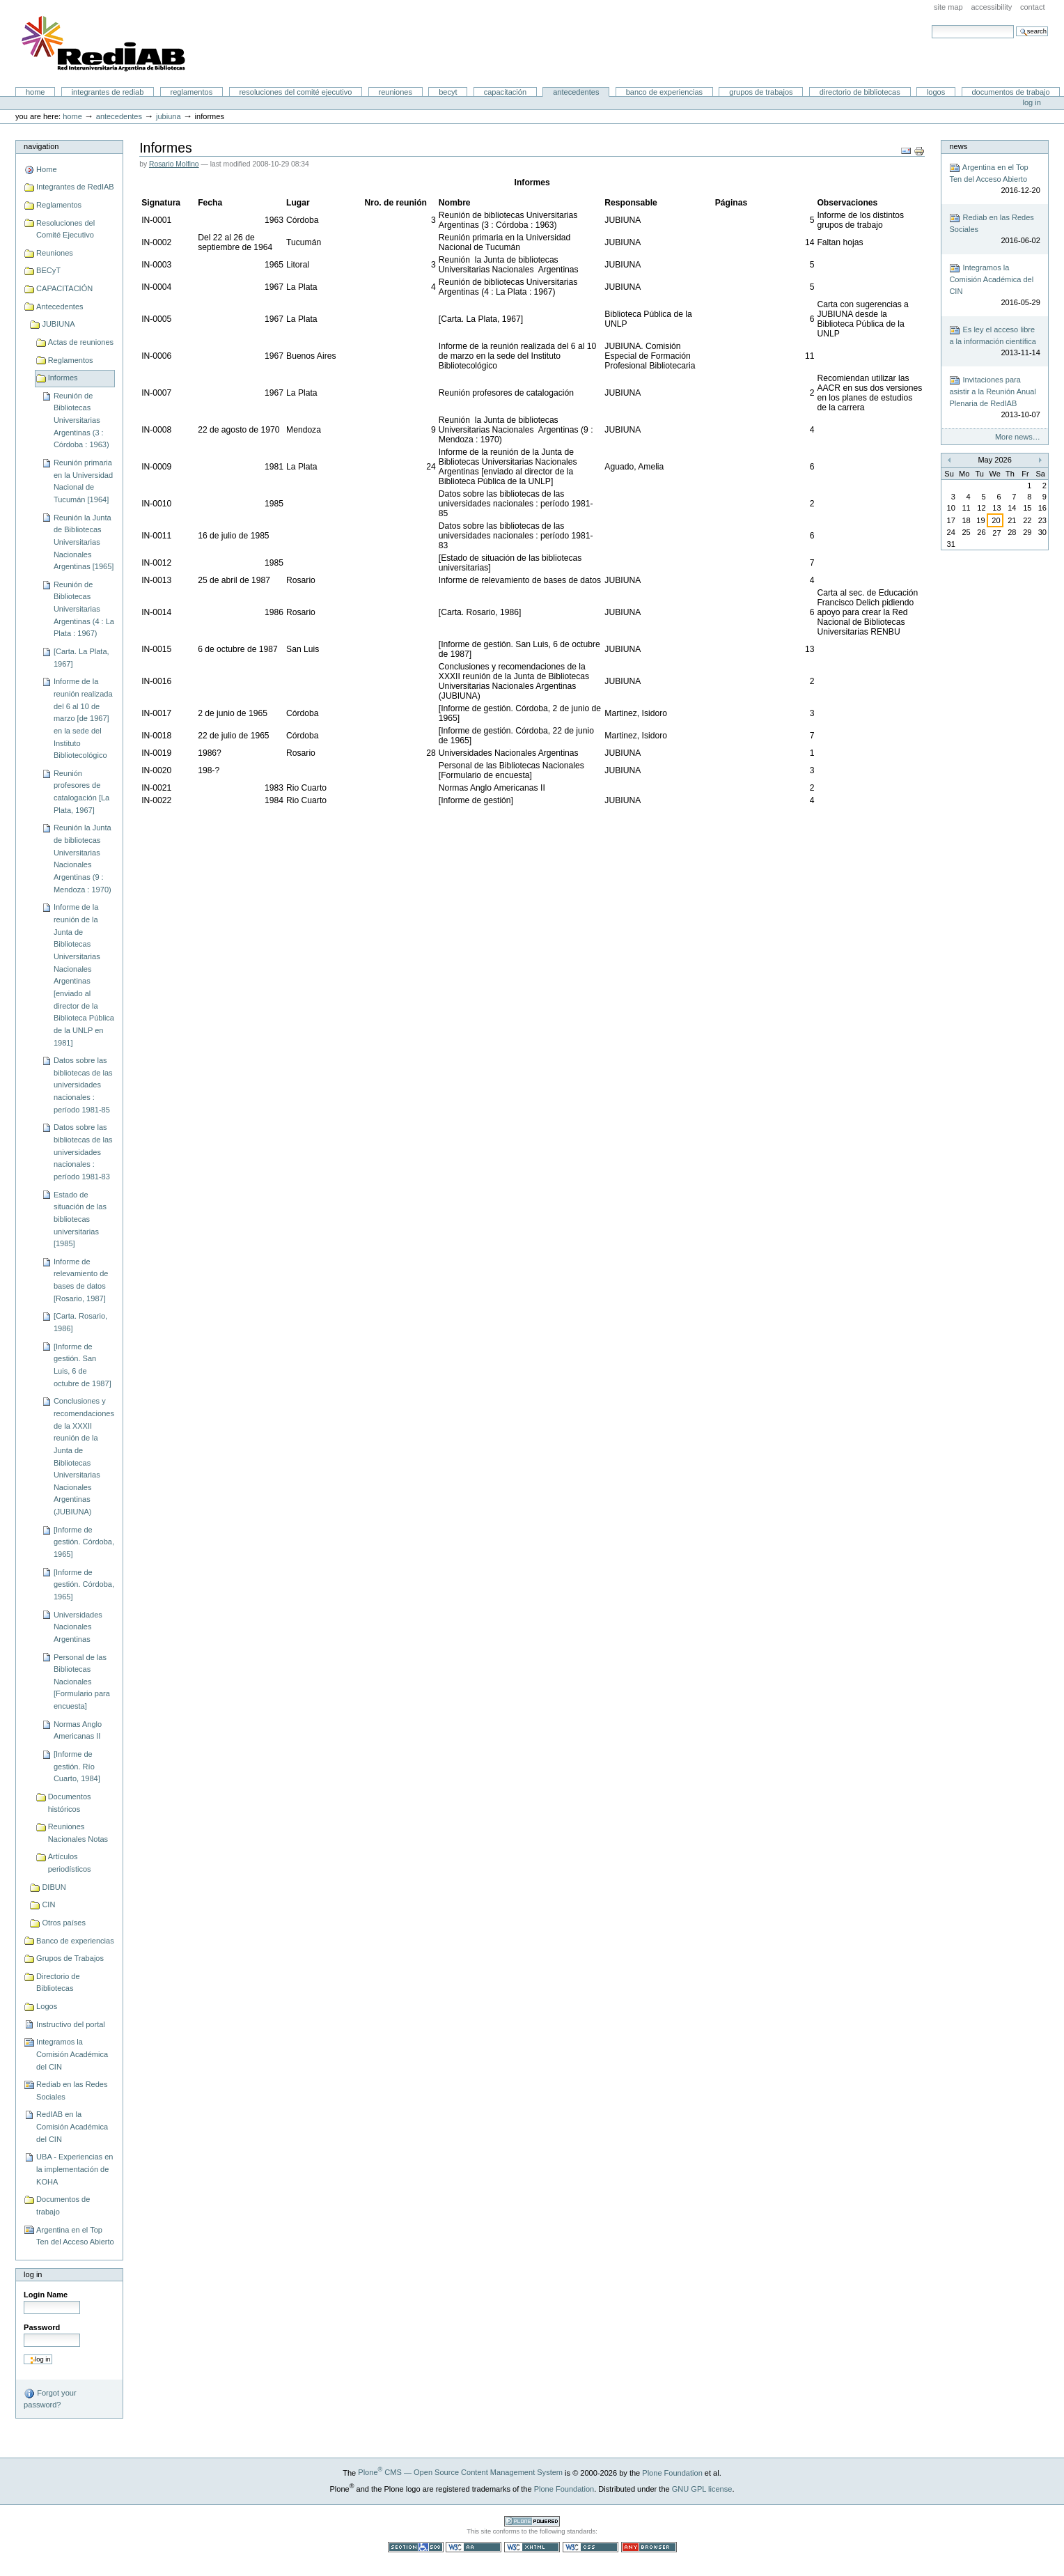 This screenshot has height=2576, width=1064. I want to click on Login Name, so click(46, 2294).